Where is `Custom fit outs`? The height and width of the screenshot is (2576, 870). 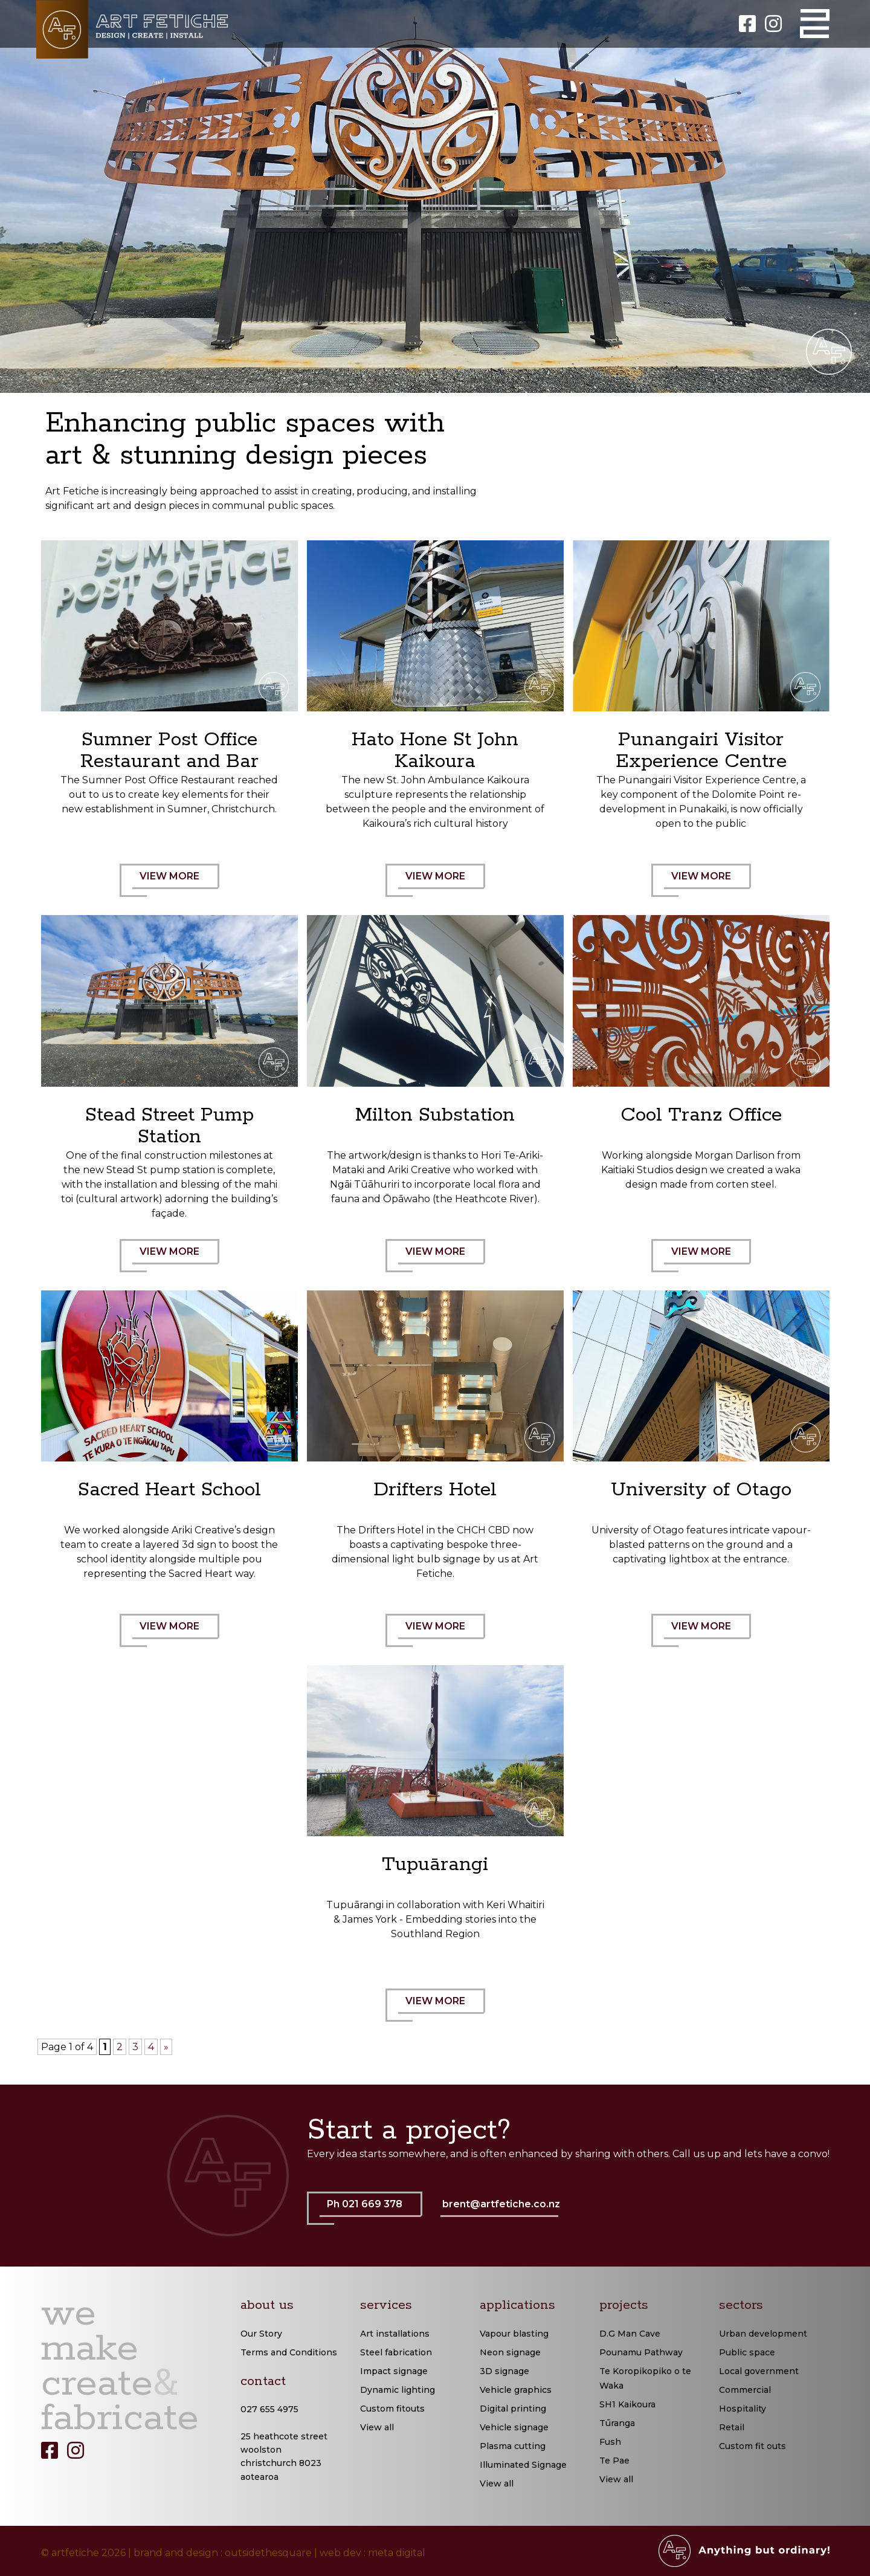
Custom fit outs is located at coordinates (752, 2446).